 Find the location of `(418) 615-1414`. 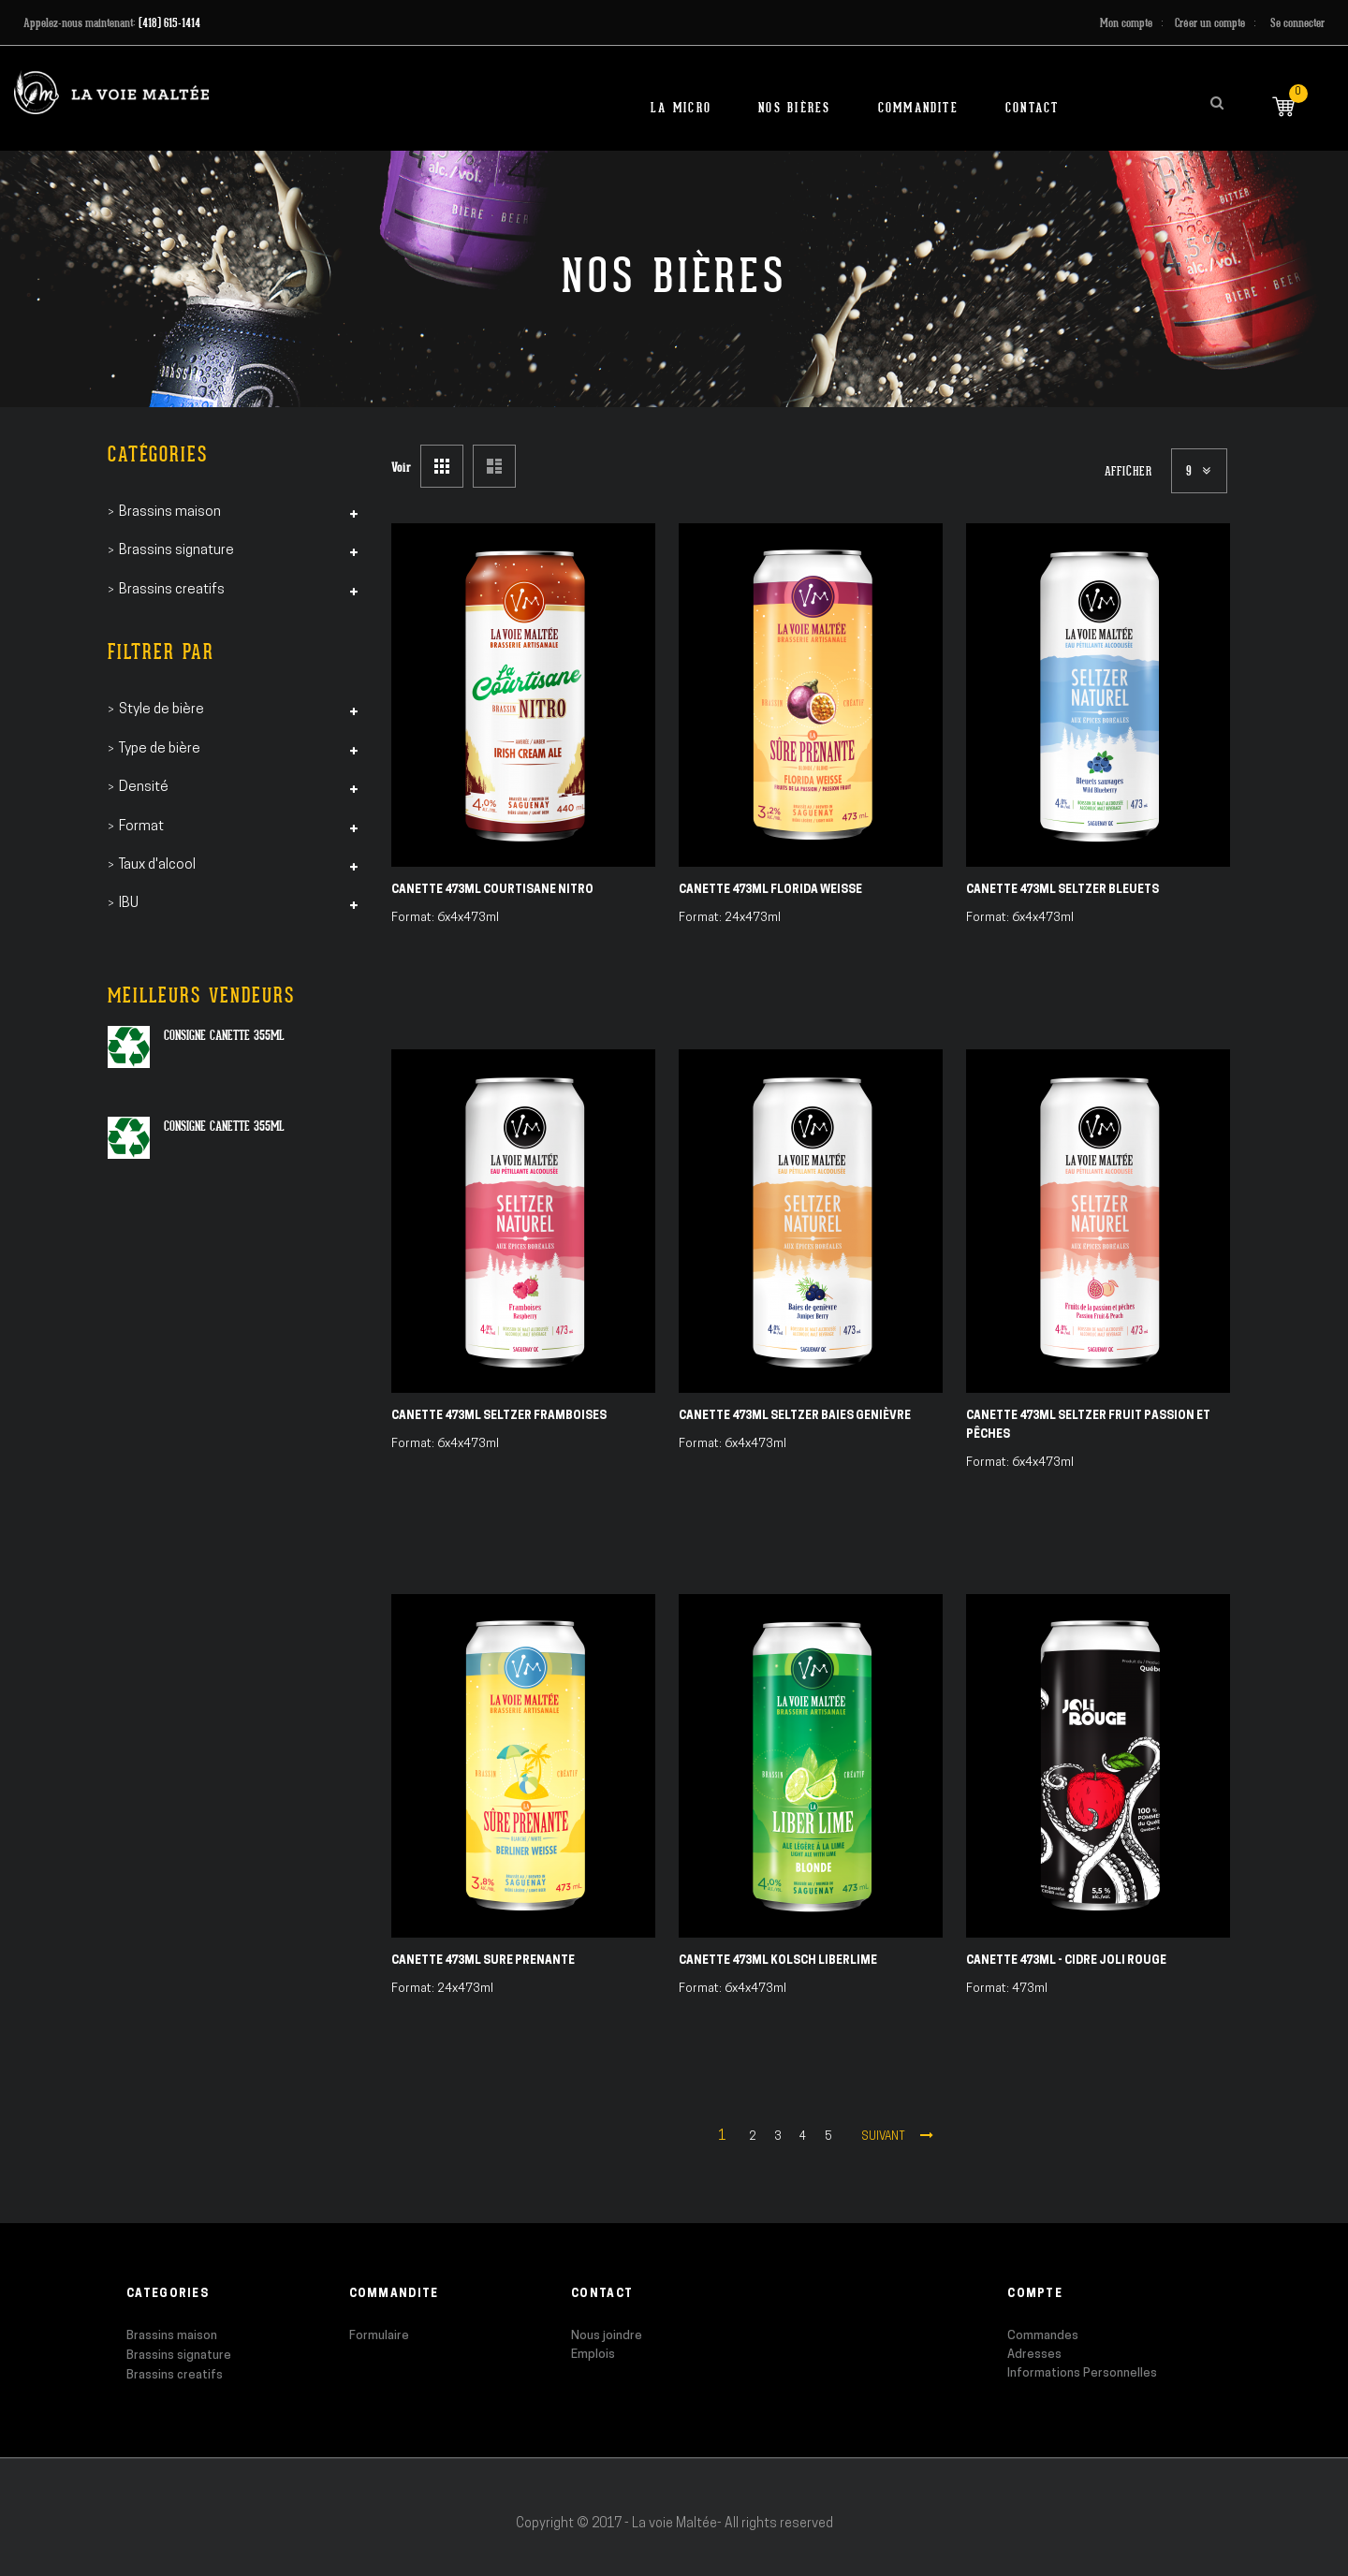

(418) 615-1414 is located at coordinates (169, 23).